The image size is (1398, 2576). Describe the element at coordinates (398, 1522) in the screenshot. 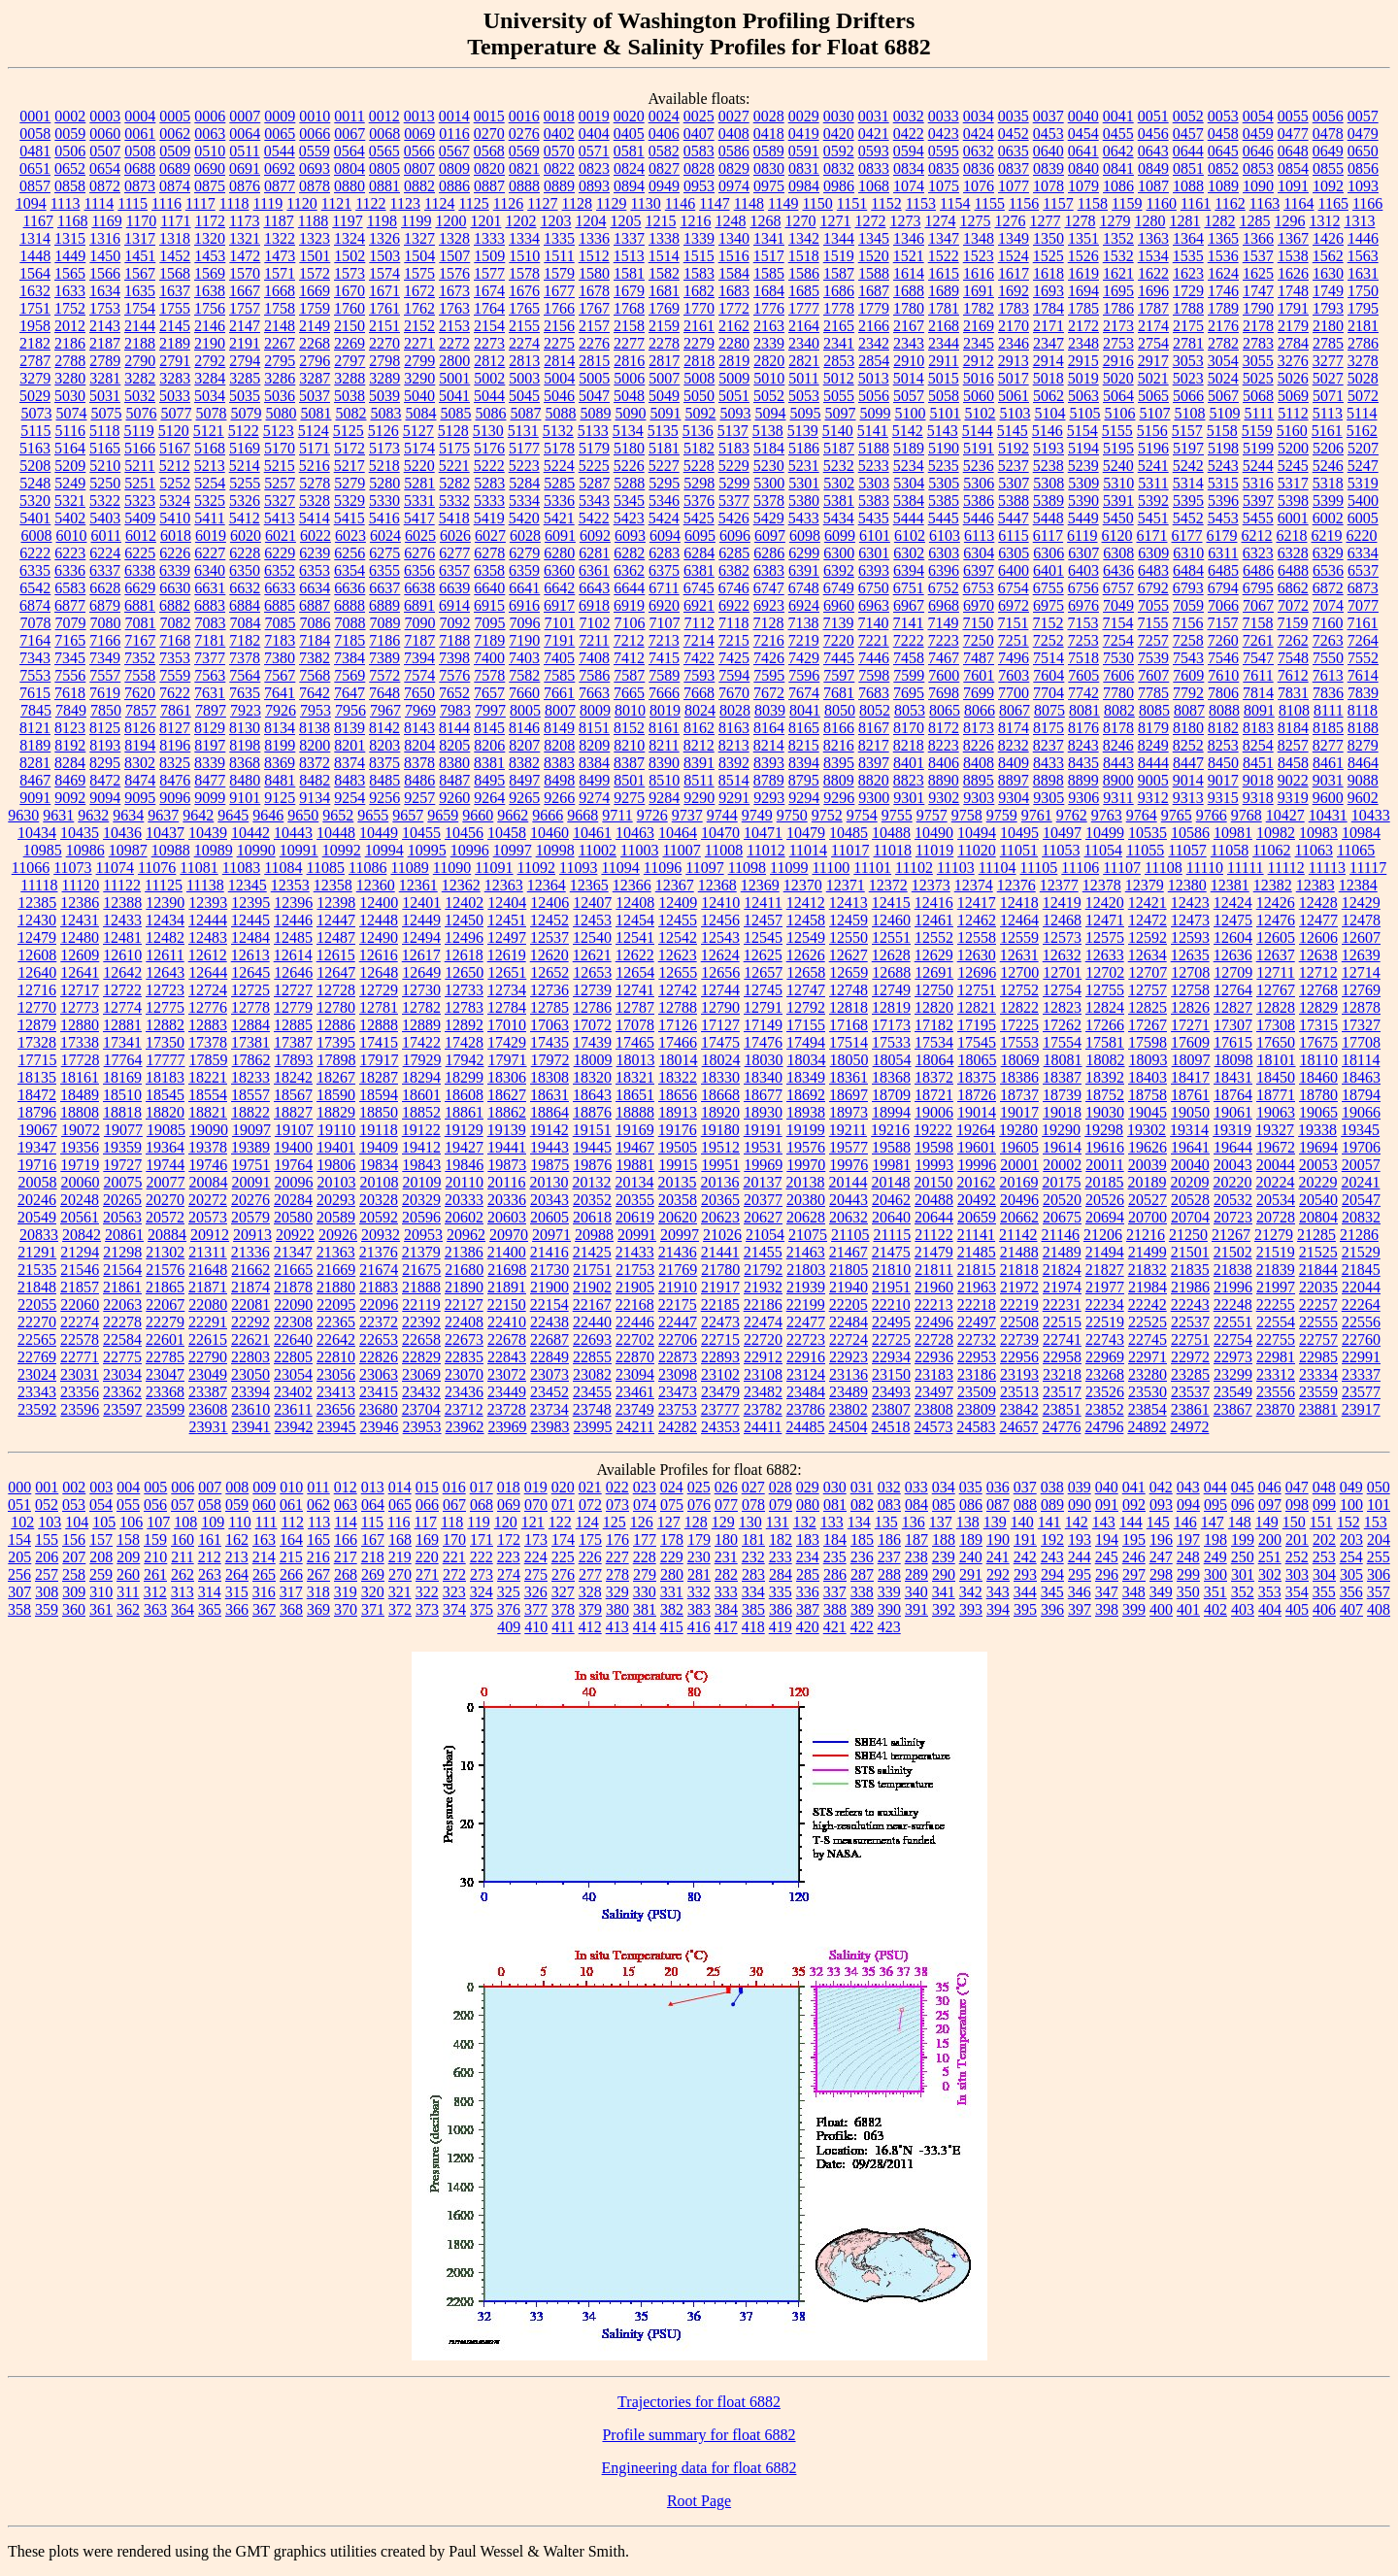

I see `116` at that location.